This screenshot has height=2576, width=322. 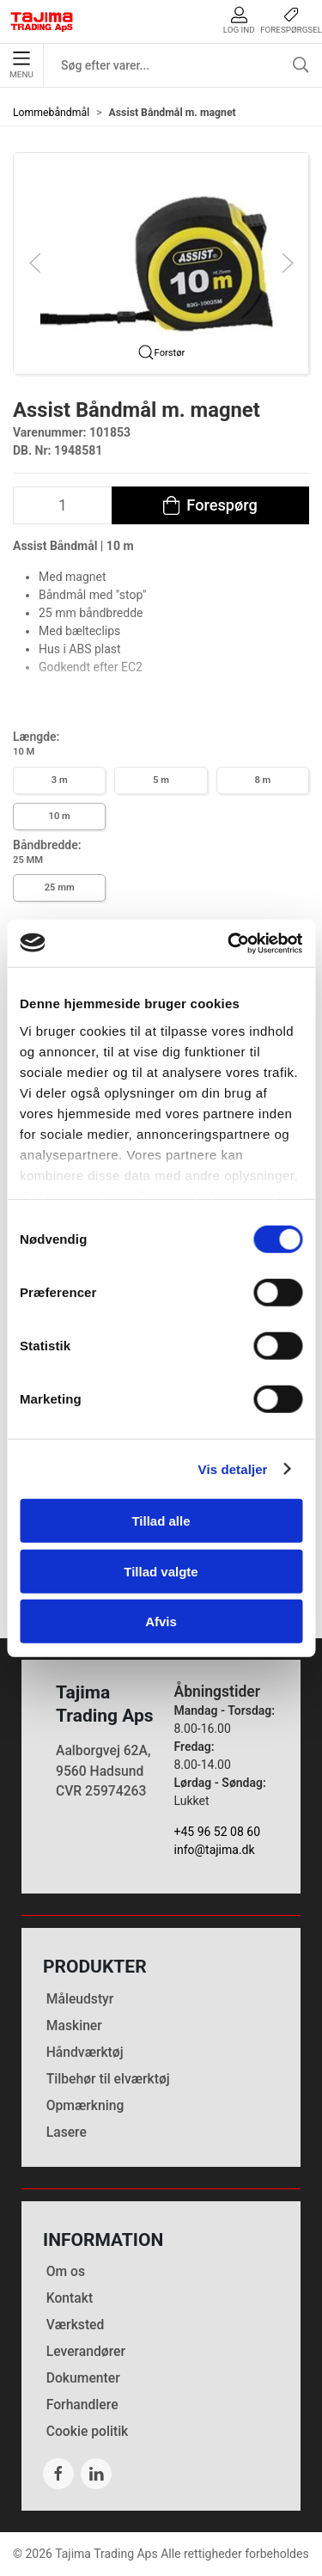 I want to click on Maskiner, so click(x=74, y=2025).